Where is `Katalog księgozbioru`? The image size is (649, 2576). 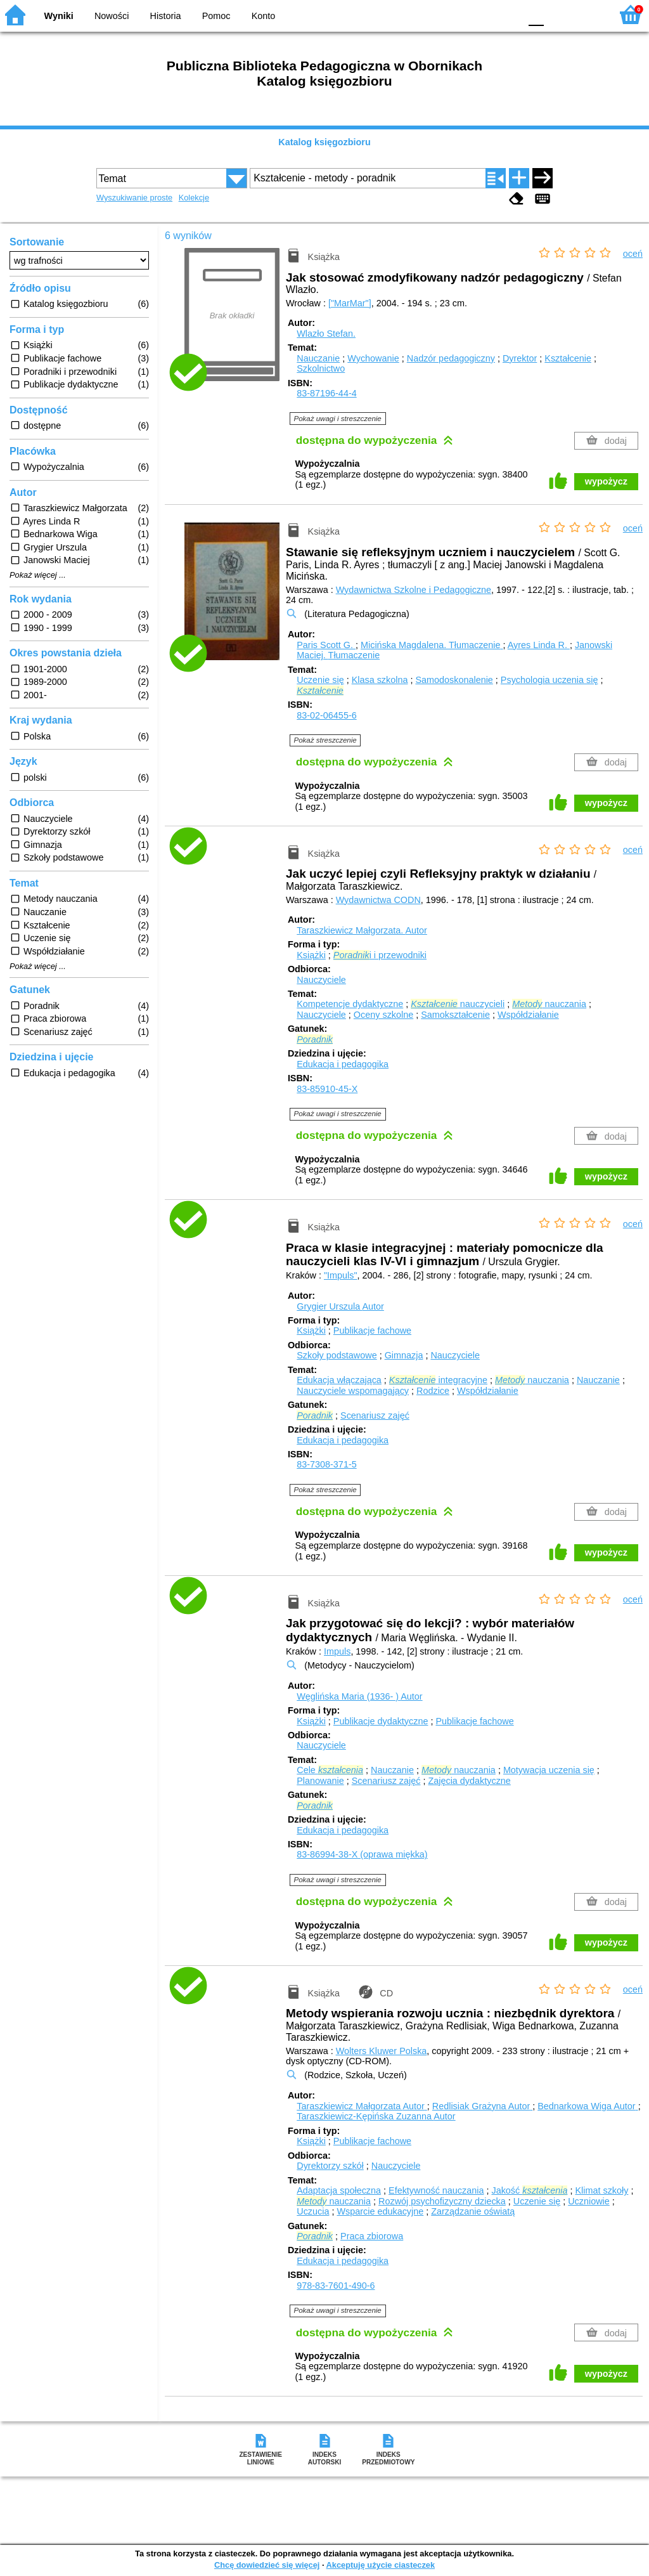
Katalog księgozbioru is located at coordinates (324, 142).